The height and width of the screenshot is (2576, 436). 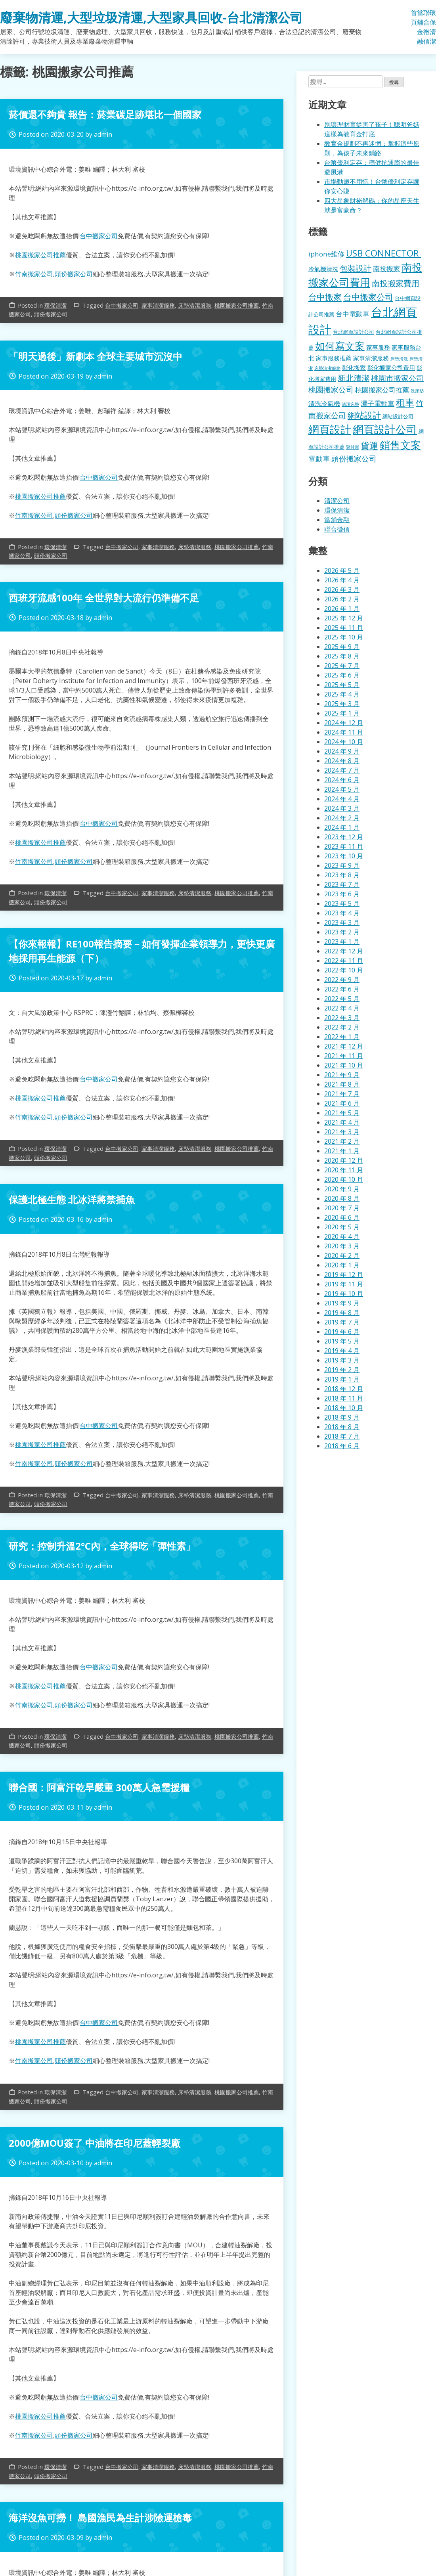 What do you see at coordinates (342, 1103) in the screenshot?
I see `2021 年 6 月` at bounding box center [342, 1103].